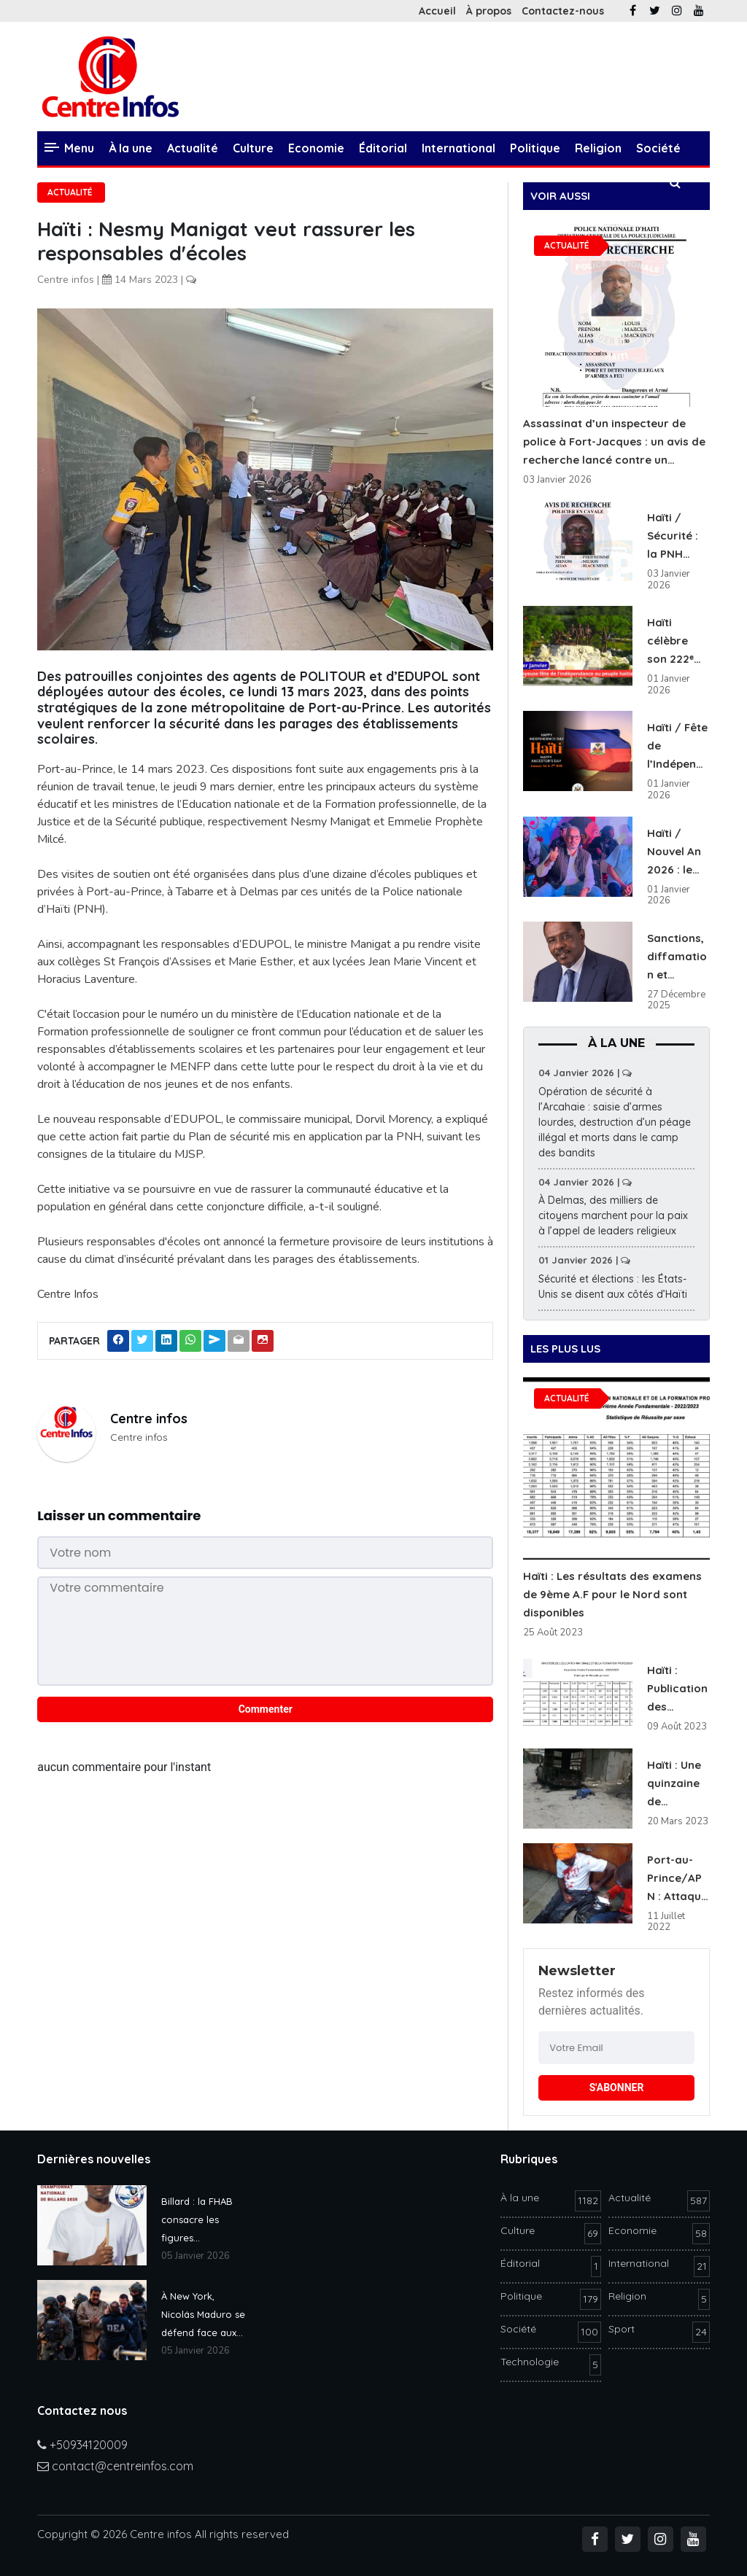  Describe the element at coordinates (488, 10) in the screenshot. I see `À propos` at that location.